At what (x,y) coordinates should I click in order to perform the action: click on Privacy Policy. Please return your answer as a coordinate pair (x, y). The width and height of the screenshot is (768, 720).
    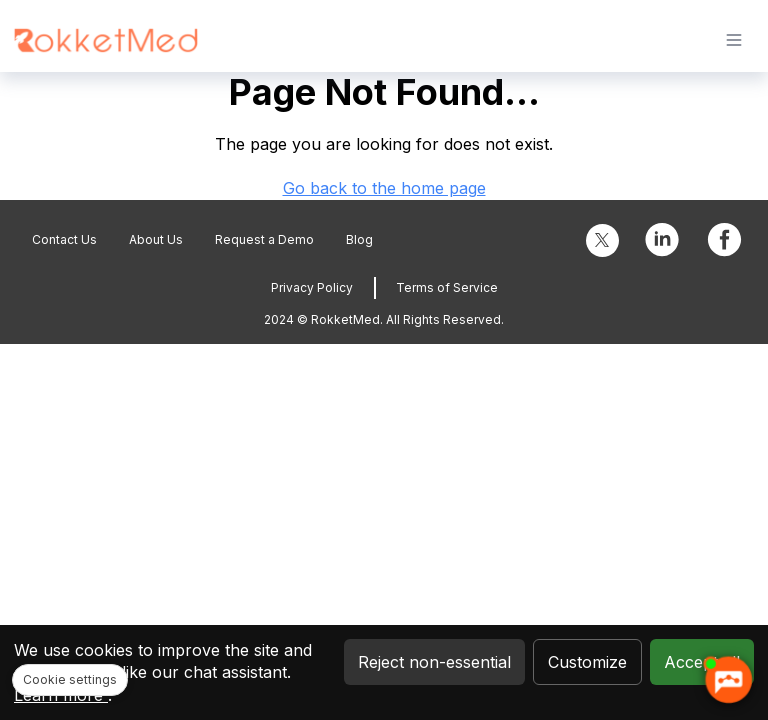
    Looking at the image, I should click on (312, 287).